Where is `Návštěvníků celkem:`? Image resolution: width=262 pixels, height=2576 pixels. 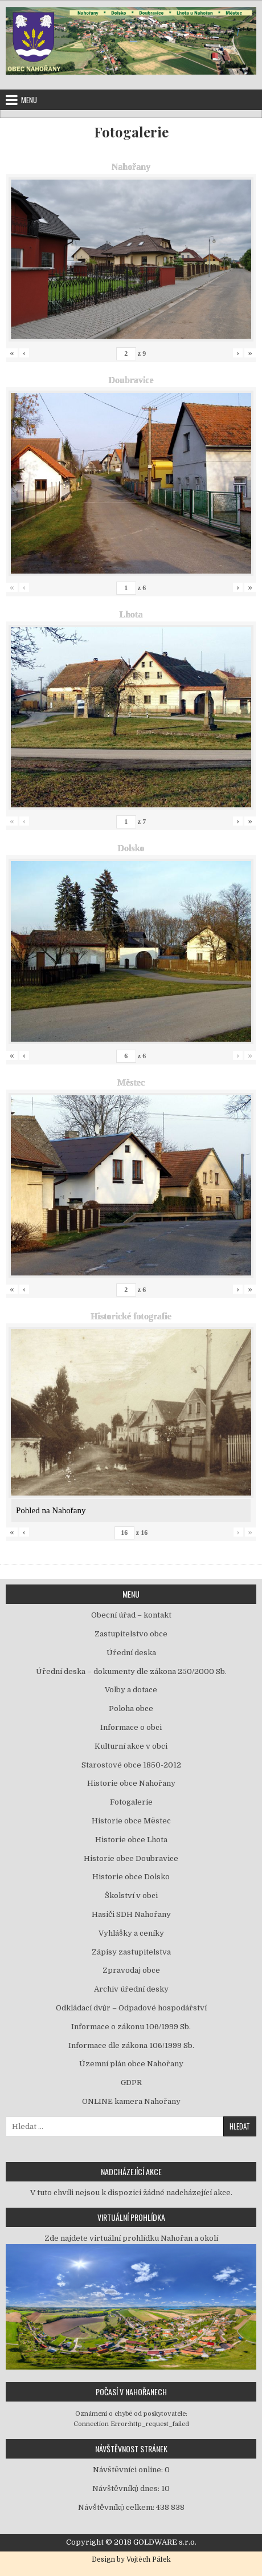
Návštěvníků celkem: is located at coordinates (117, 2507).